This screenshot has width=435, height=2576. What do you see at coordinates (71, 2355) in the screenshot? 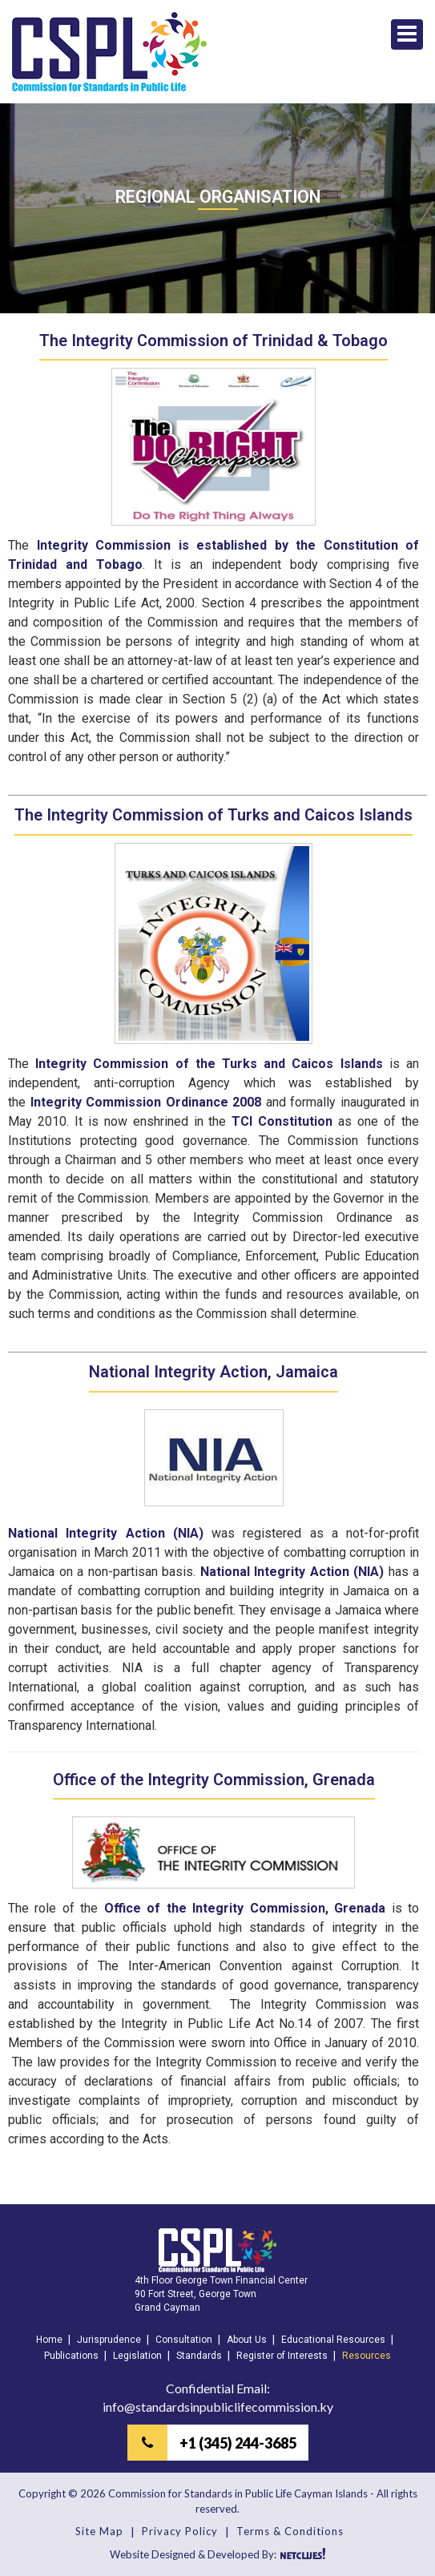
I see `Publications` at bounding box center [71, 2355].